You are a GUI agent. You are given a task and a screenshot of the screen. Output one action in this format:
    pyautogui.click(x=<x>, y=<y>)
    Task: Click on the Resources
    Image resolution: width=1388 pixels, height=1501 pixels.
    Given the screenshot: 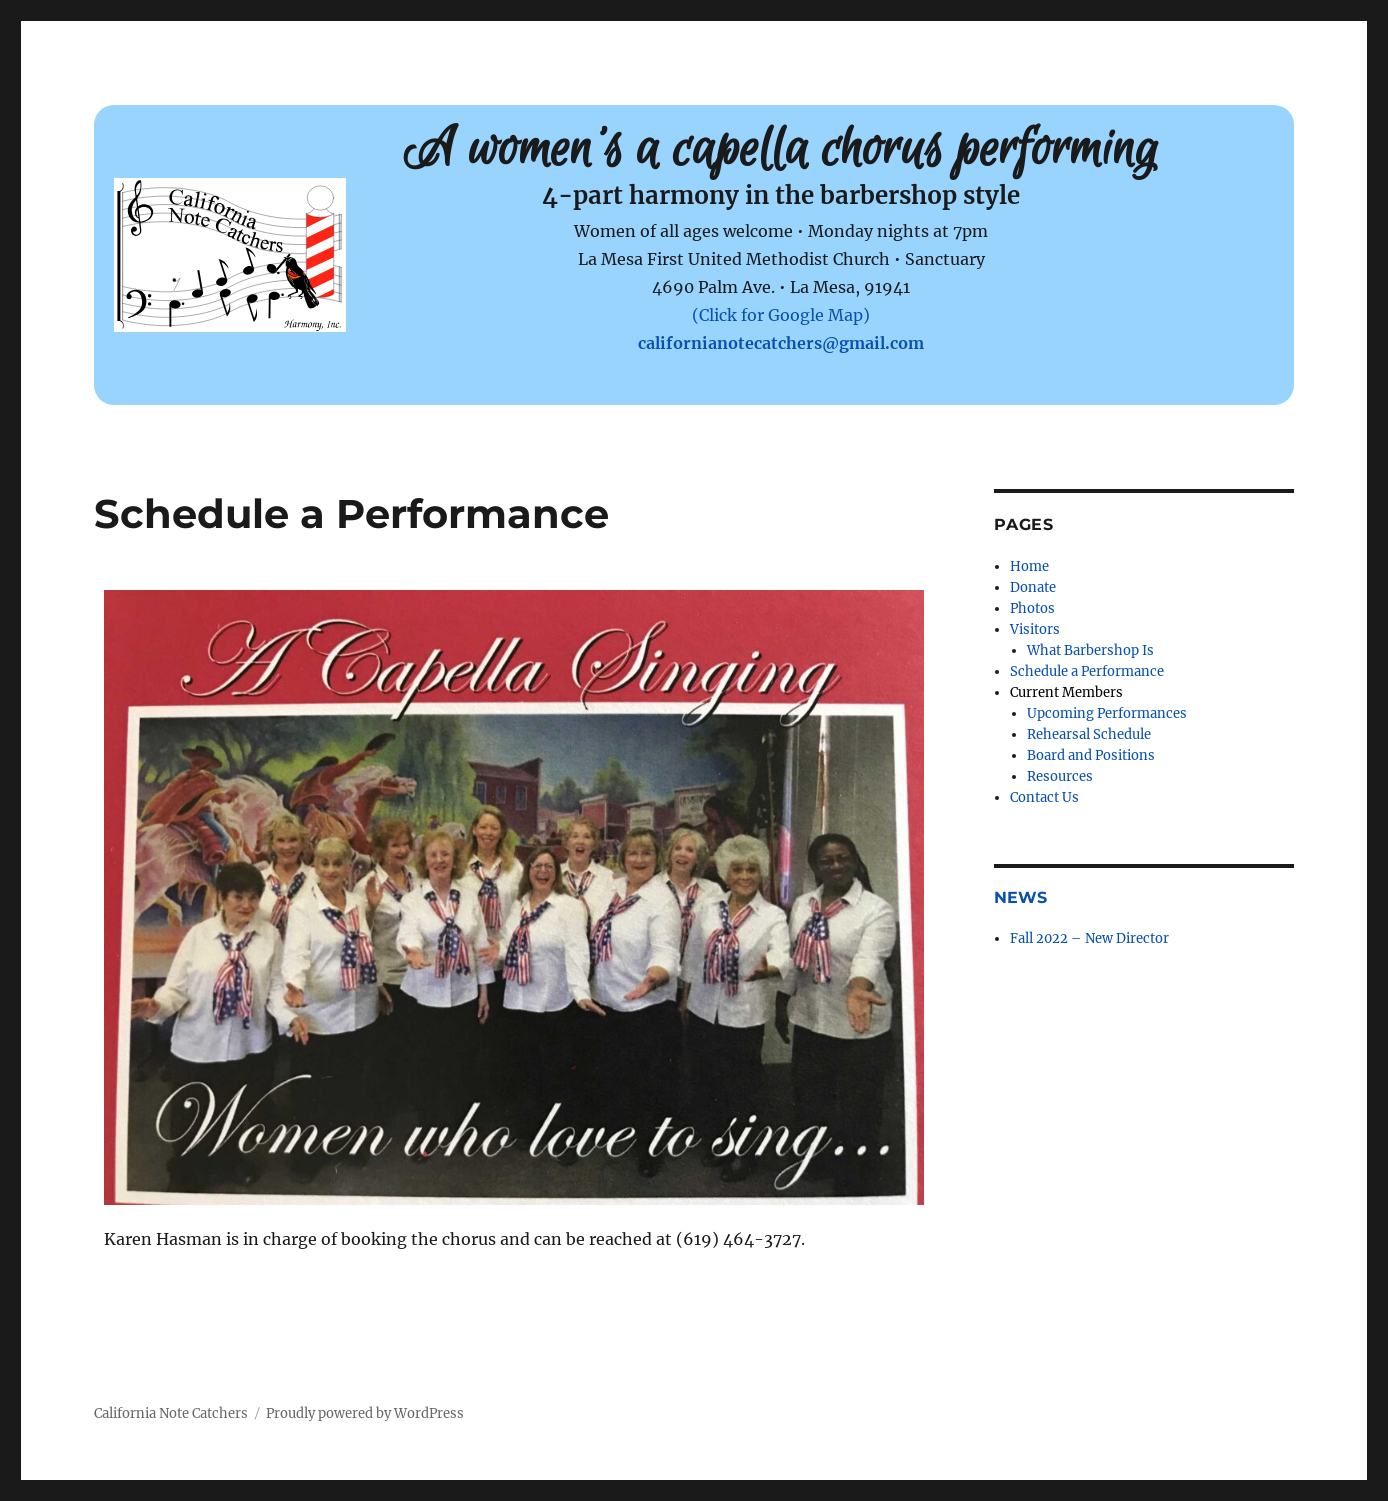 What is the action you would take?
    pyautogui.click(x=1060, y=776)
    